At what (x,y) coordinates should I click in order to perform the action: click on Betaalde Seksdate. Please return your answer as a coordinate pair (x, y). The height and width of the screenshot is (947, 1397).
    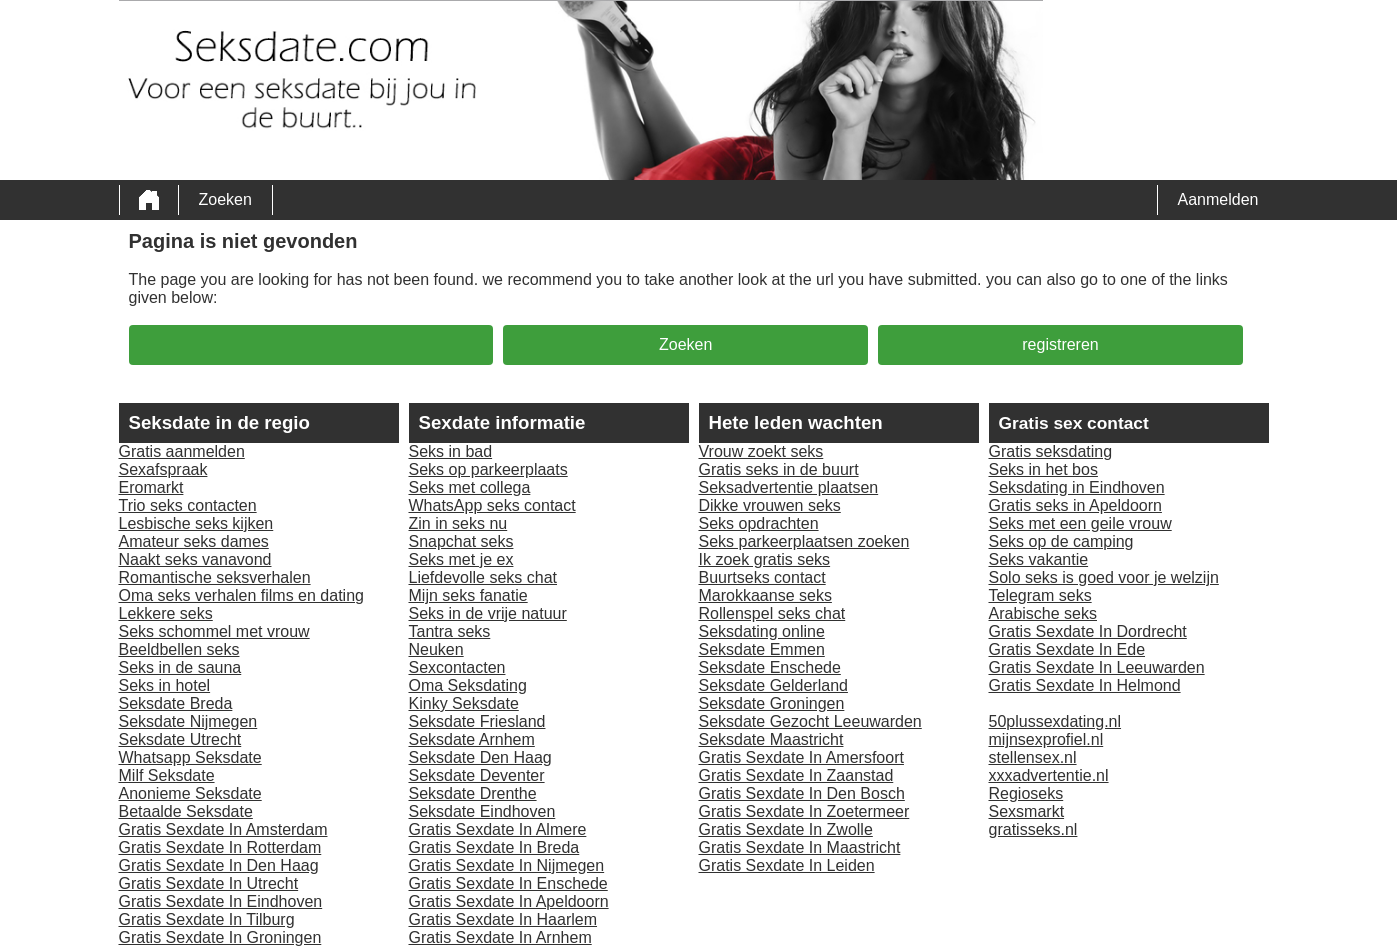
    Looking at the image, I should click on (186, 811).